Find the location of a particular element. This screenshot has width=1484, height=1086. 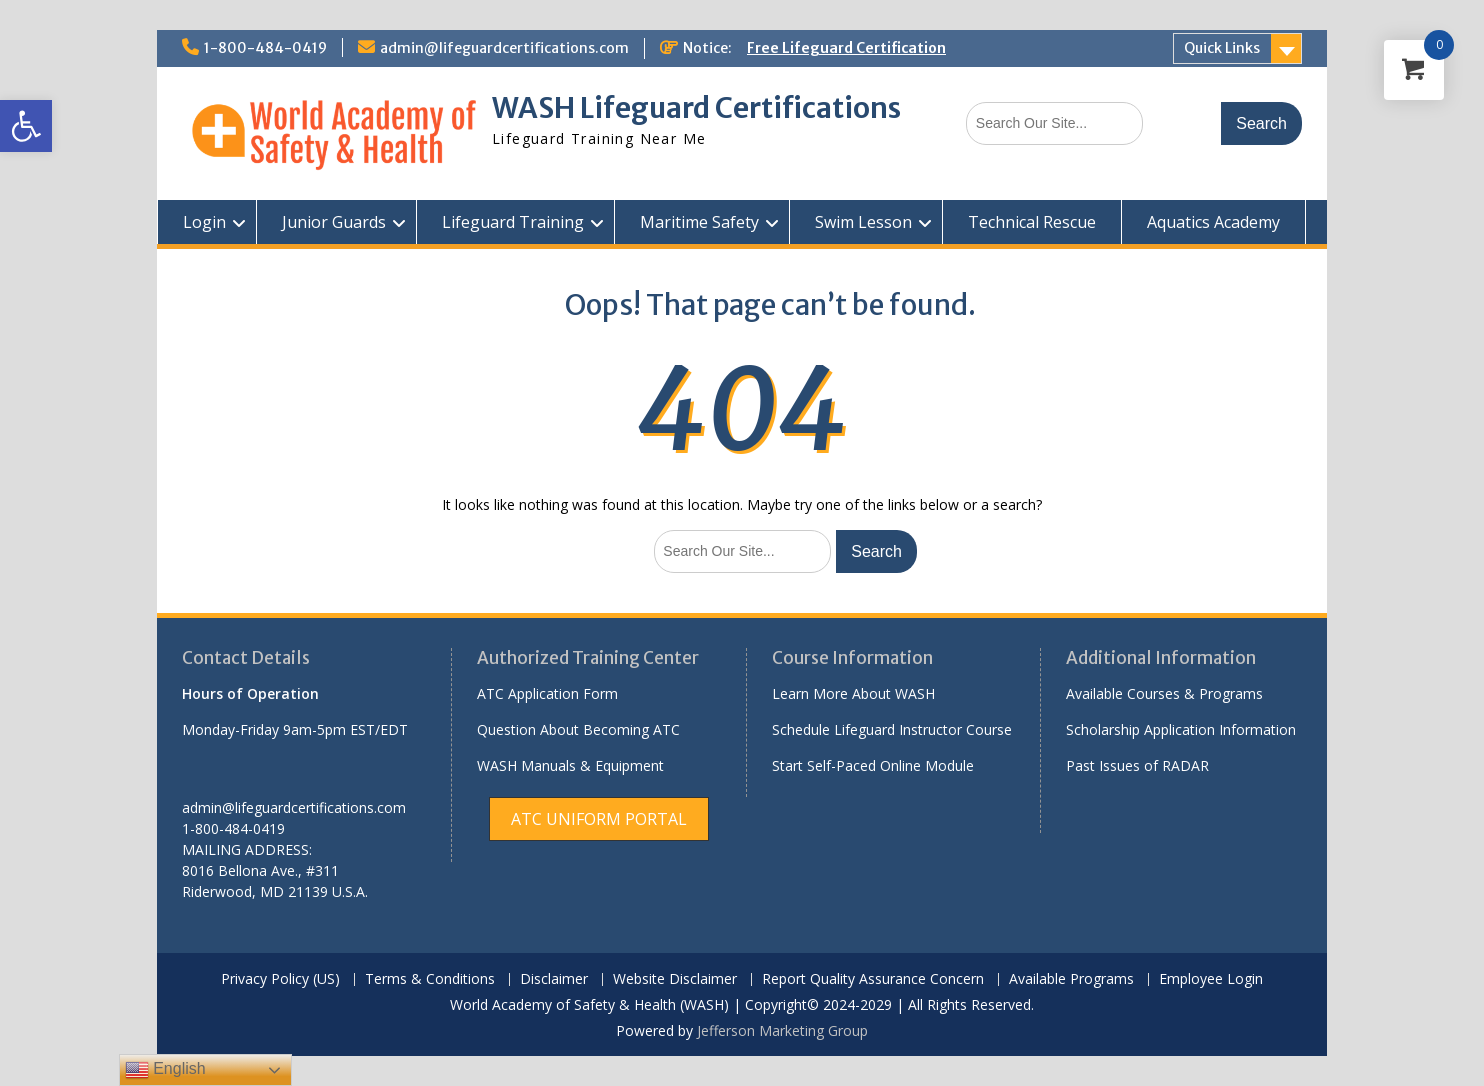

Technical Rescue [link] is located at coordinates (1032, 222).